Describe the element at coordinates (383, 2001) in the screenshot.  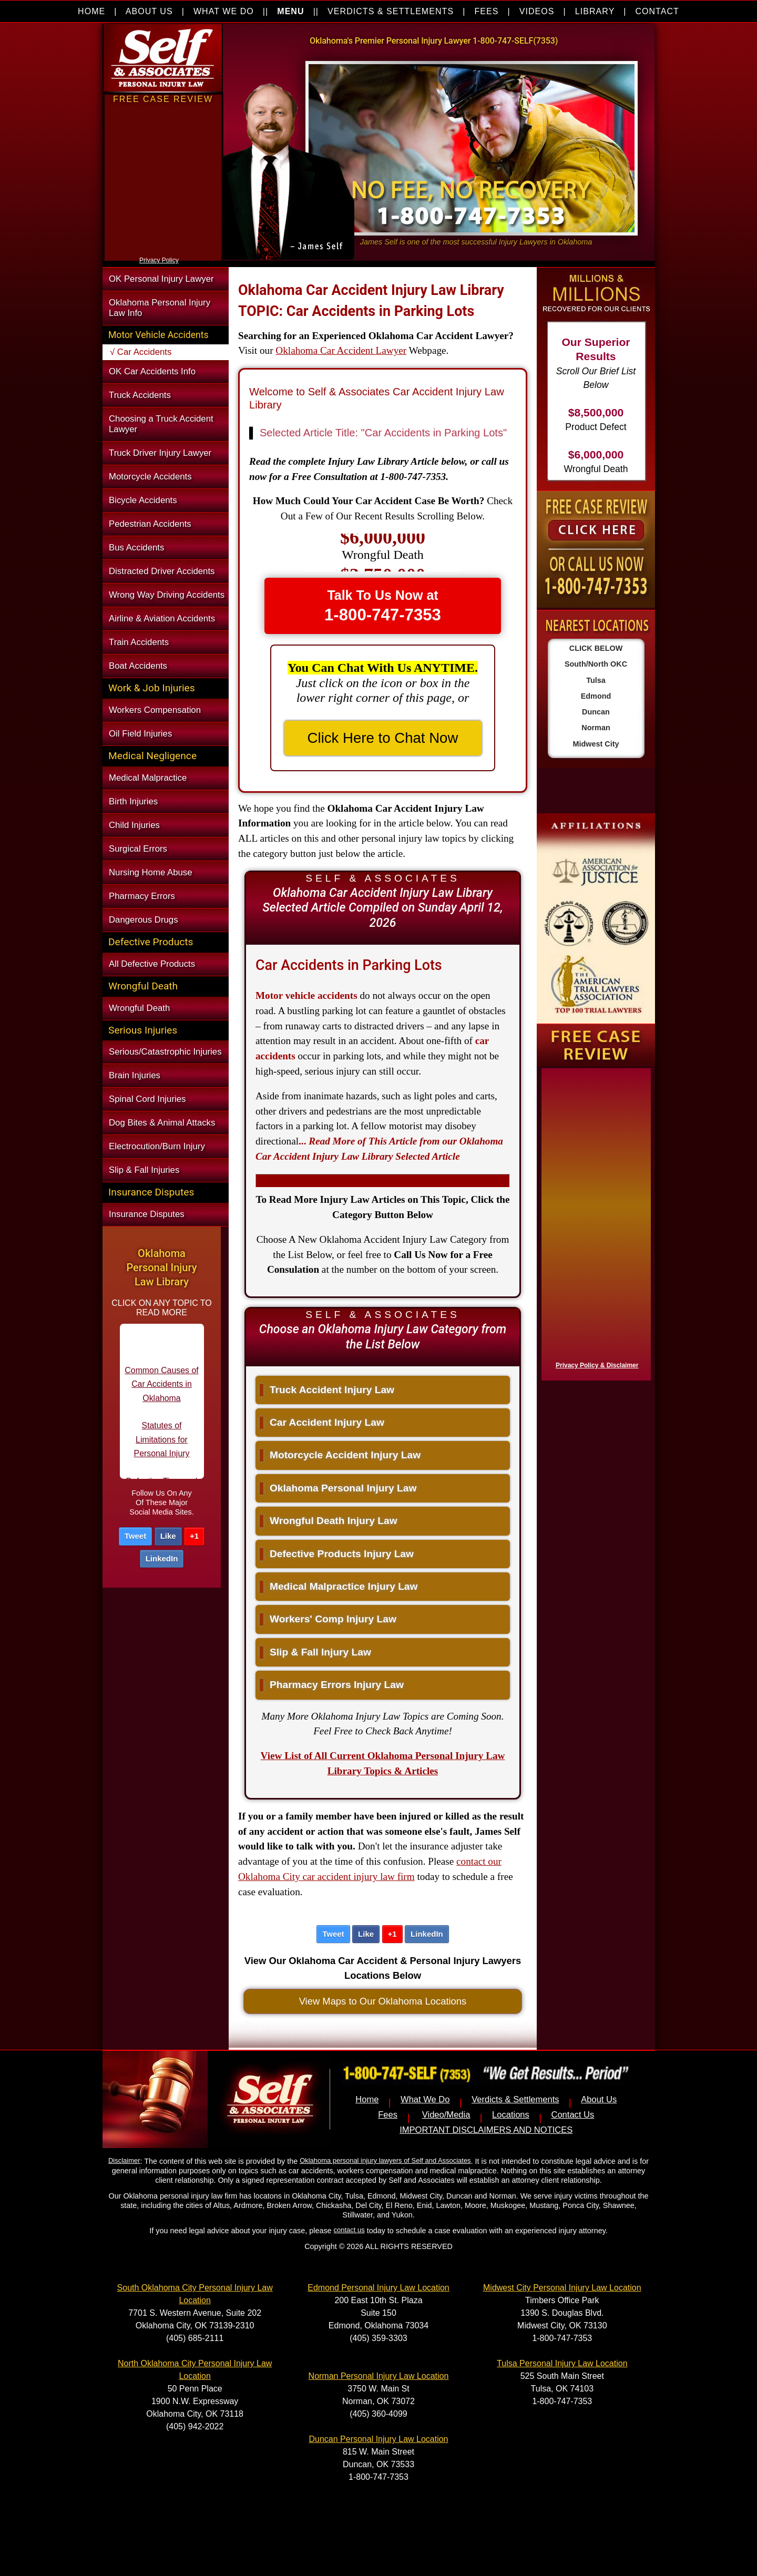
I see `View Maps to Our Oklahoma Locations [button]` at that location.